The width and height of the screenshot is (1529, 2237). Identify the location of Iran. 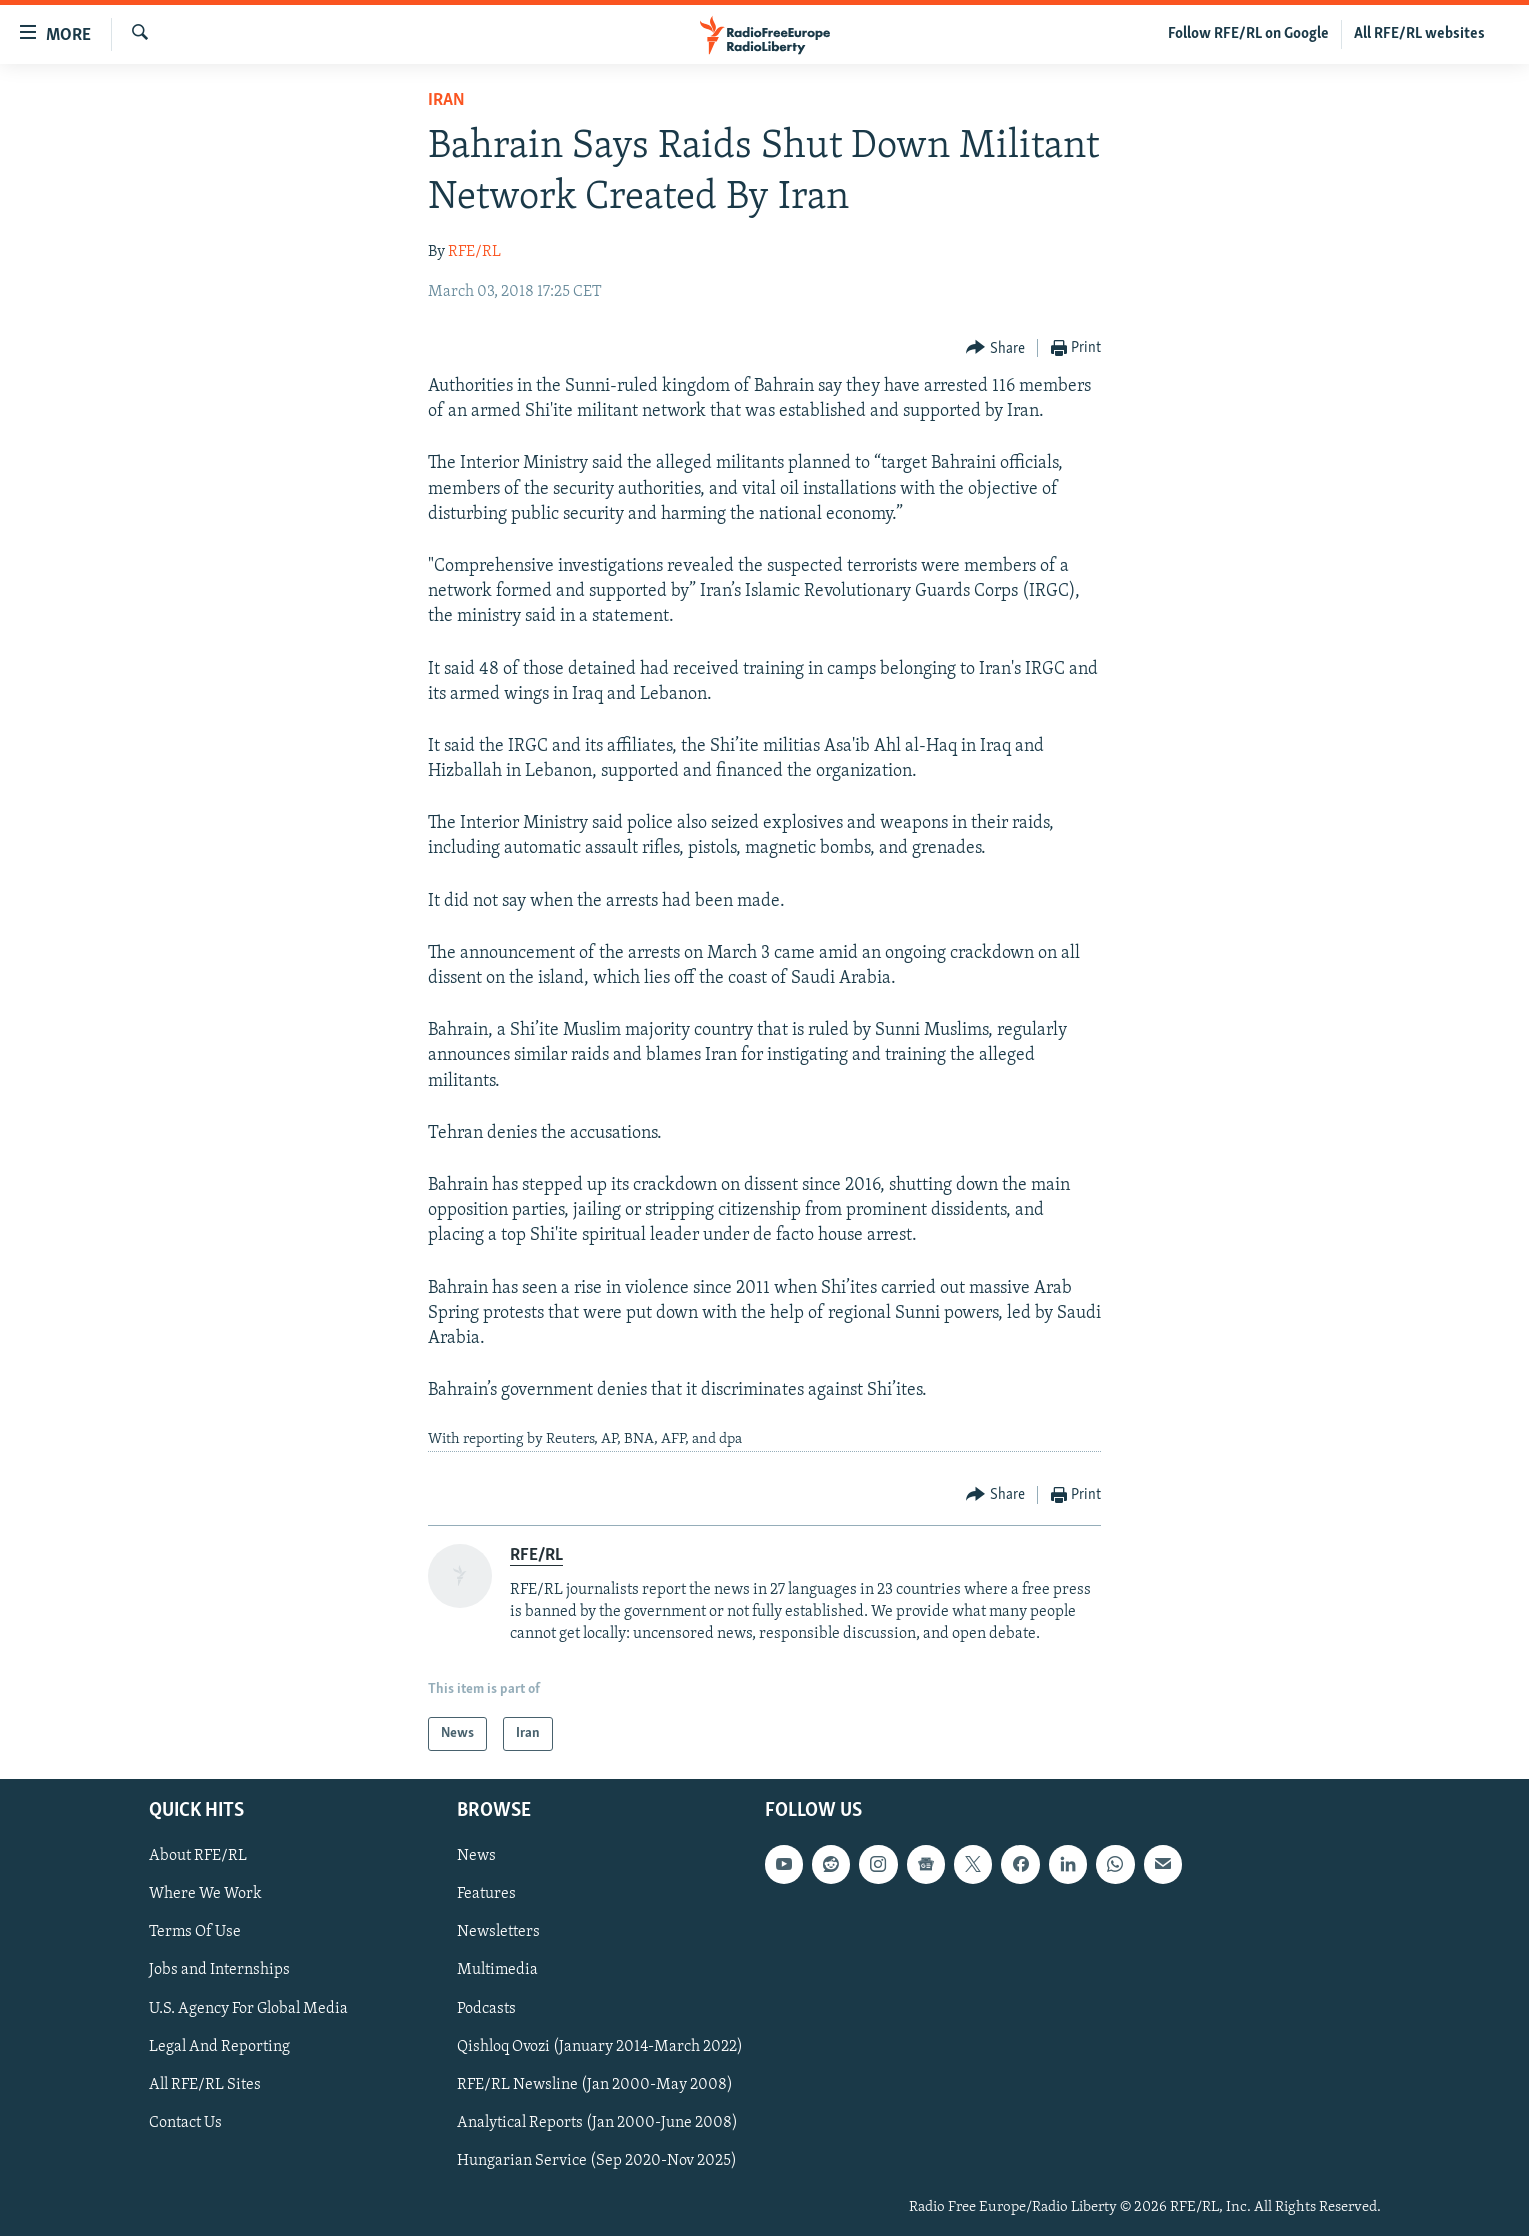
(446, 100).